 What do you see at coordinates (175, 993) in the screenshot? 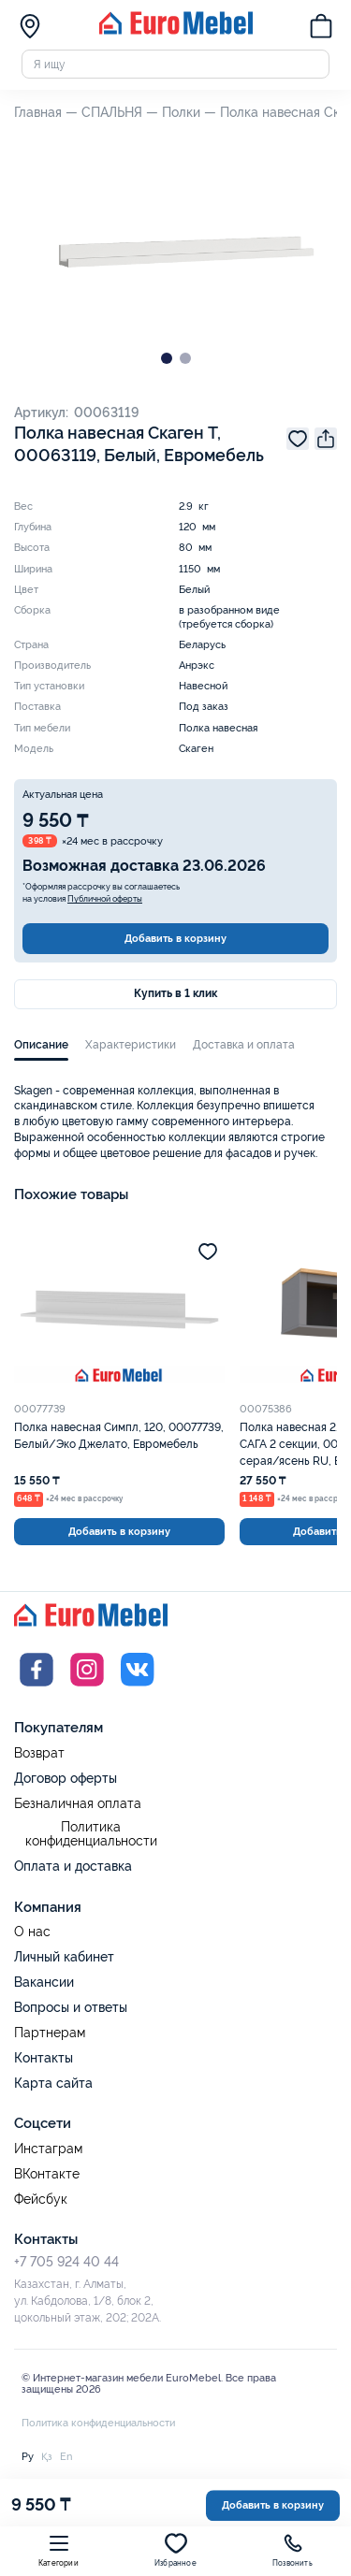
I see `Купить в 1 клик` at bounding box center [175, 993].